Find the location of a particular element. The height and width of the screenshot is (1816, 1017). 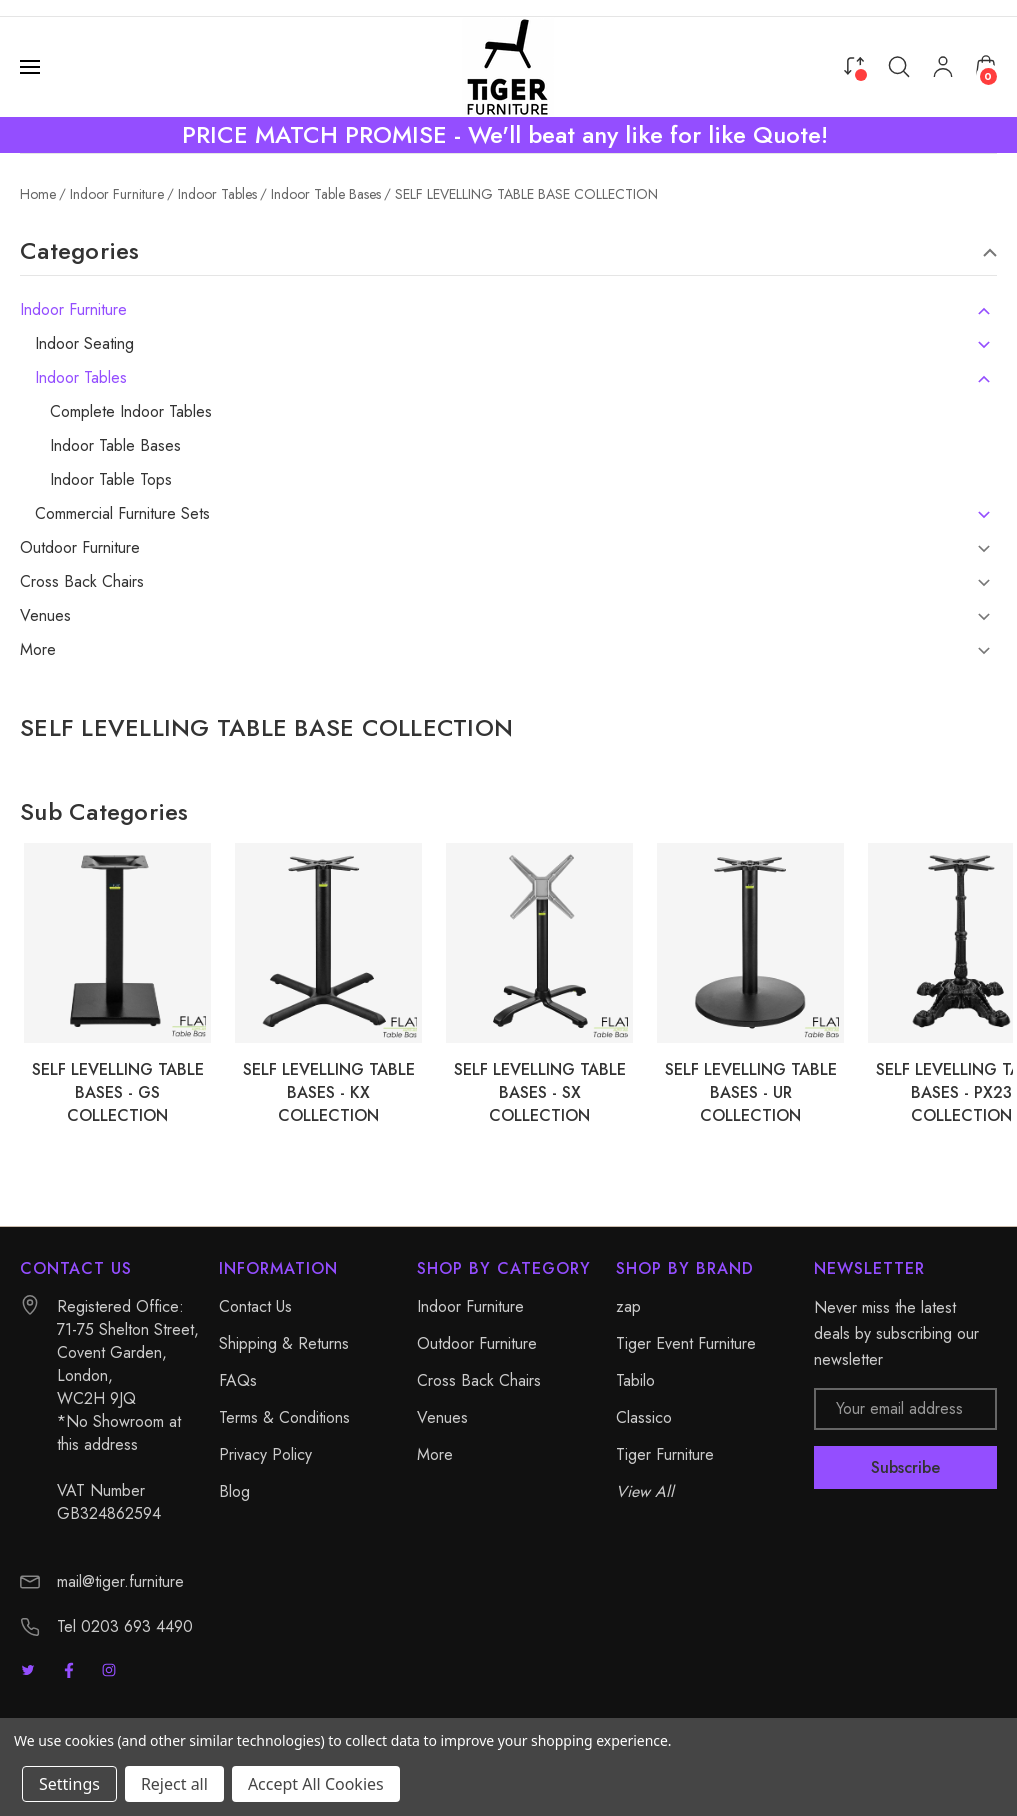

SELF LEVELLING TABLE BASES - KX COLLECTION is located at coordinates (329, 1092).